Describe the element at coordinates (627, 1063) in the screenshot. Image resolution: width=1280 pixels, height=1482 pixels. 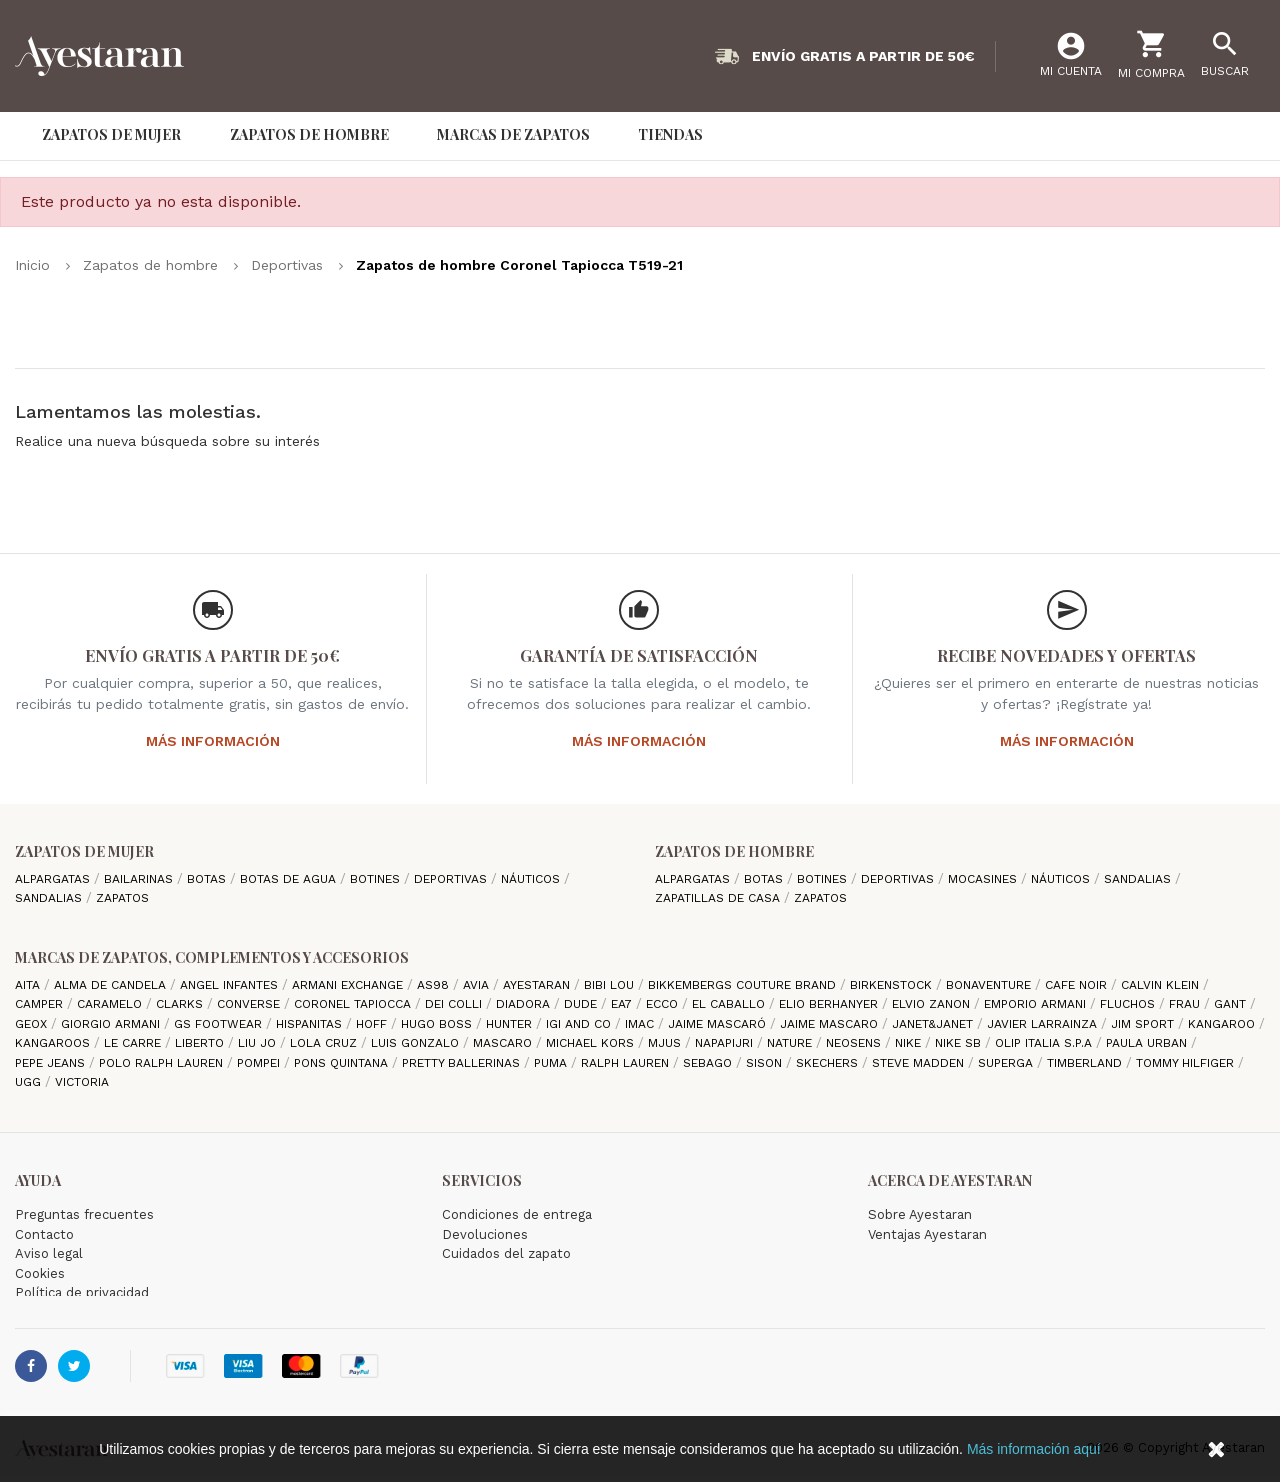
I see `Ralph Lauren` at that location.